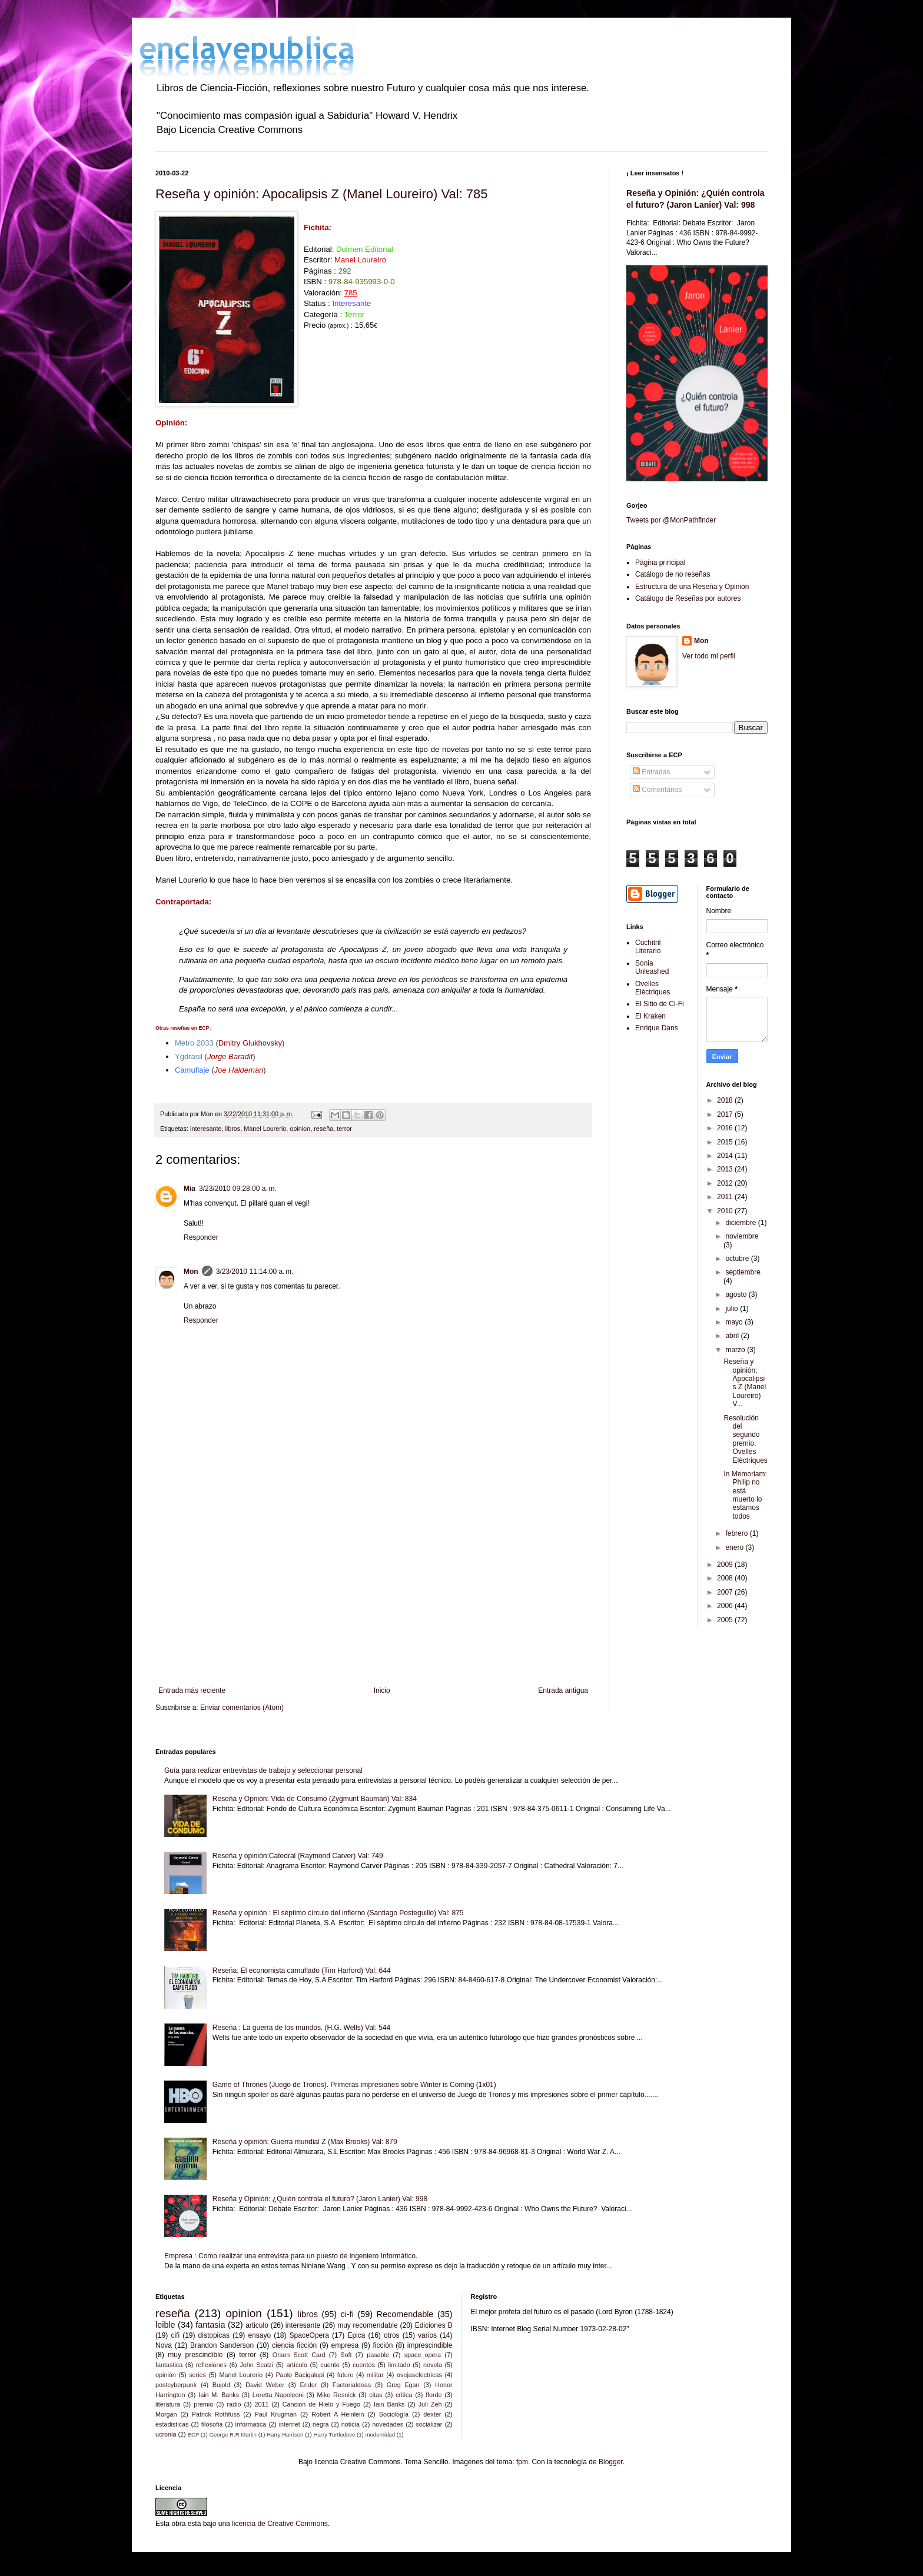  Describe the element at coordinates (744, 1495) in the screenshot. I see `In Memoriam: Philip no está muerto lo estamos todos` at that location.